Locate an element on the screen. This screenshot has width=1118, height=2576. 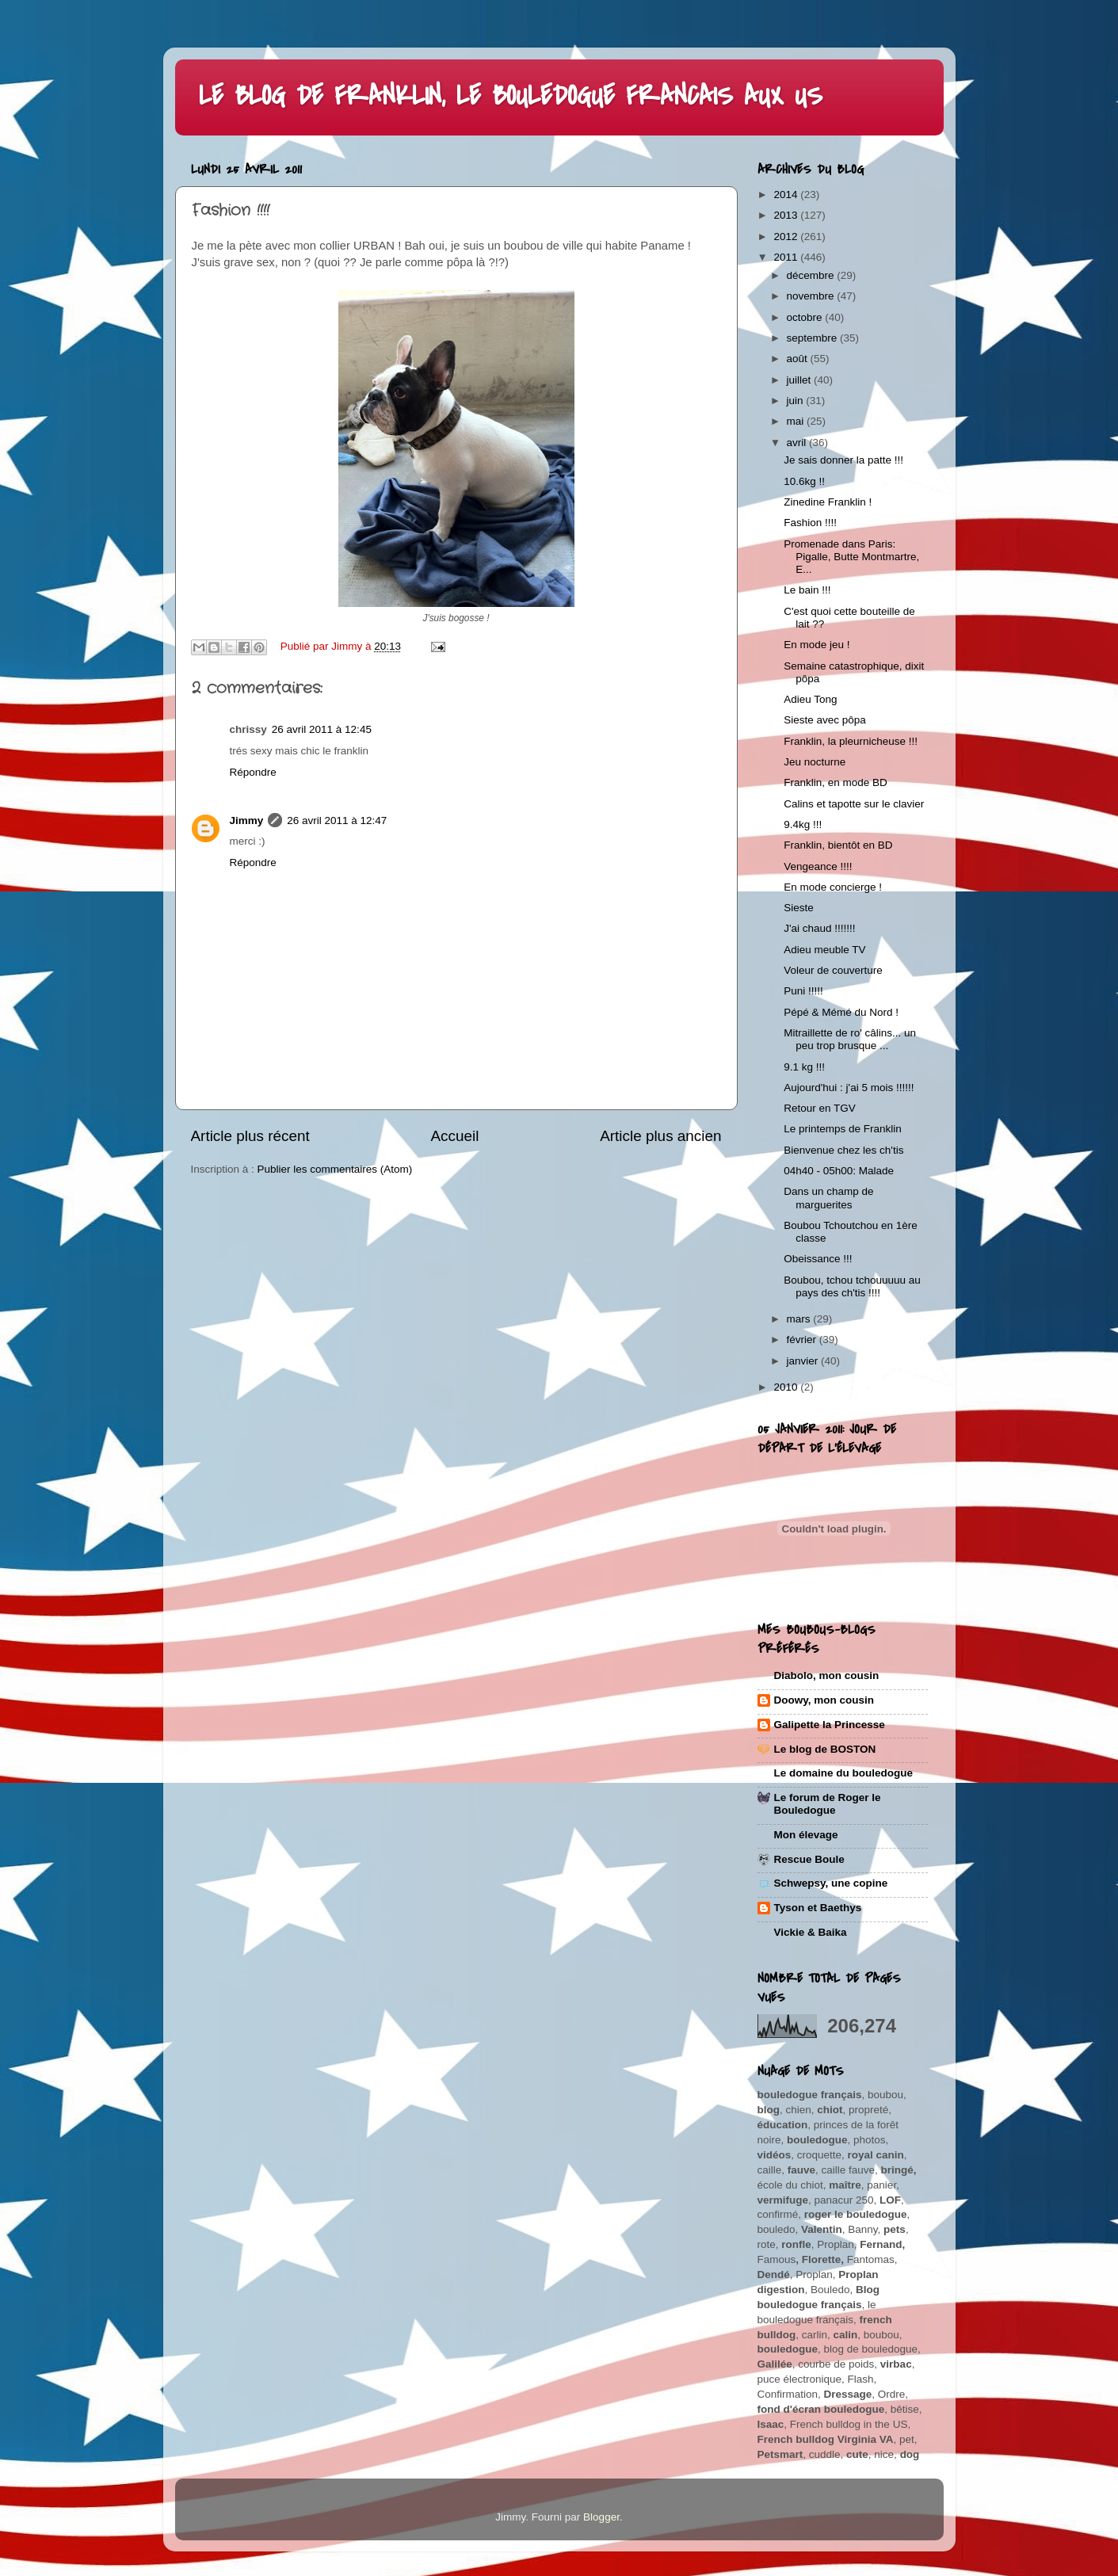
04h40 - 05h00: Malade is located at coordinates (839, 1171).